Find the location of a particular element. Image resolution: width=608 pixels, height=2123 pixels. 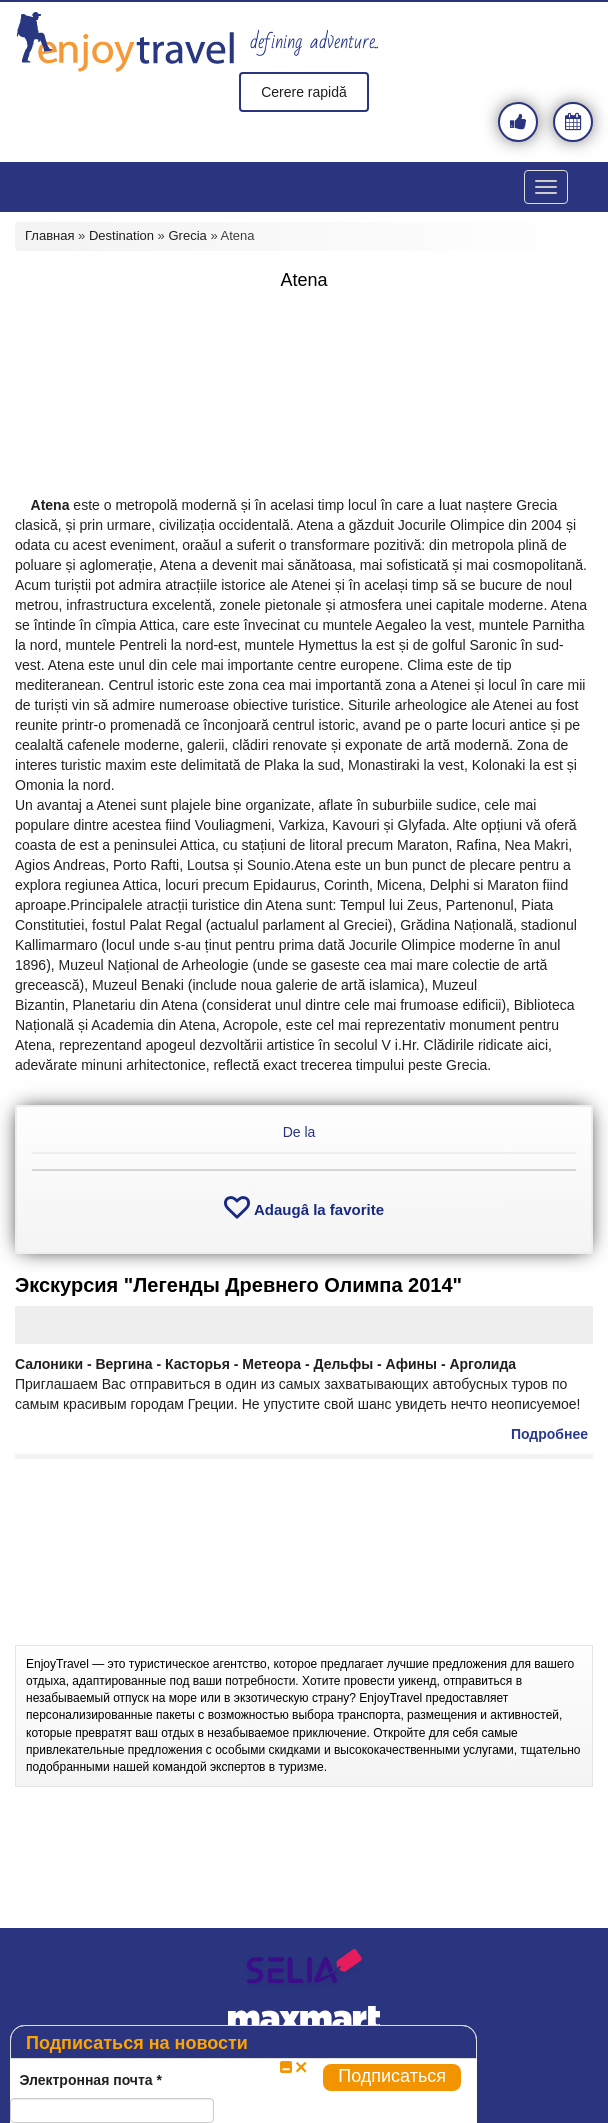

Экскурсия "Легенды Древнего Олимпа 2014" is located at coordinates (238, 1285).